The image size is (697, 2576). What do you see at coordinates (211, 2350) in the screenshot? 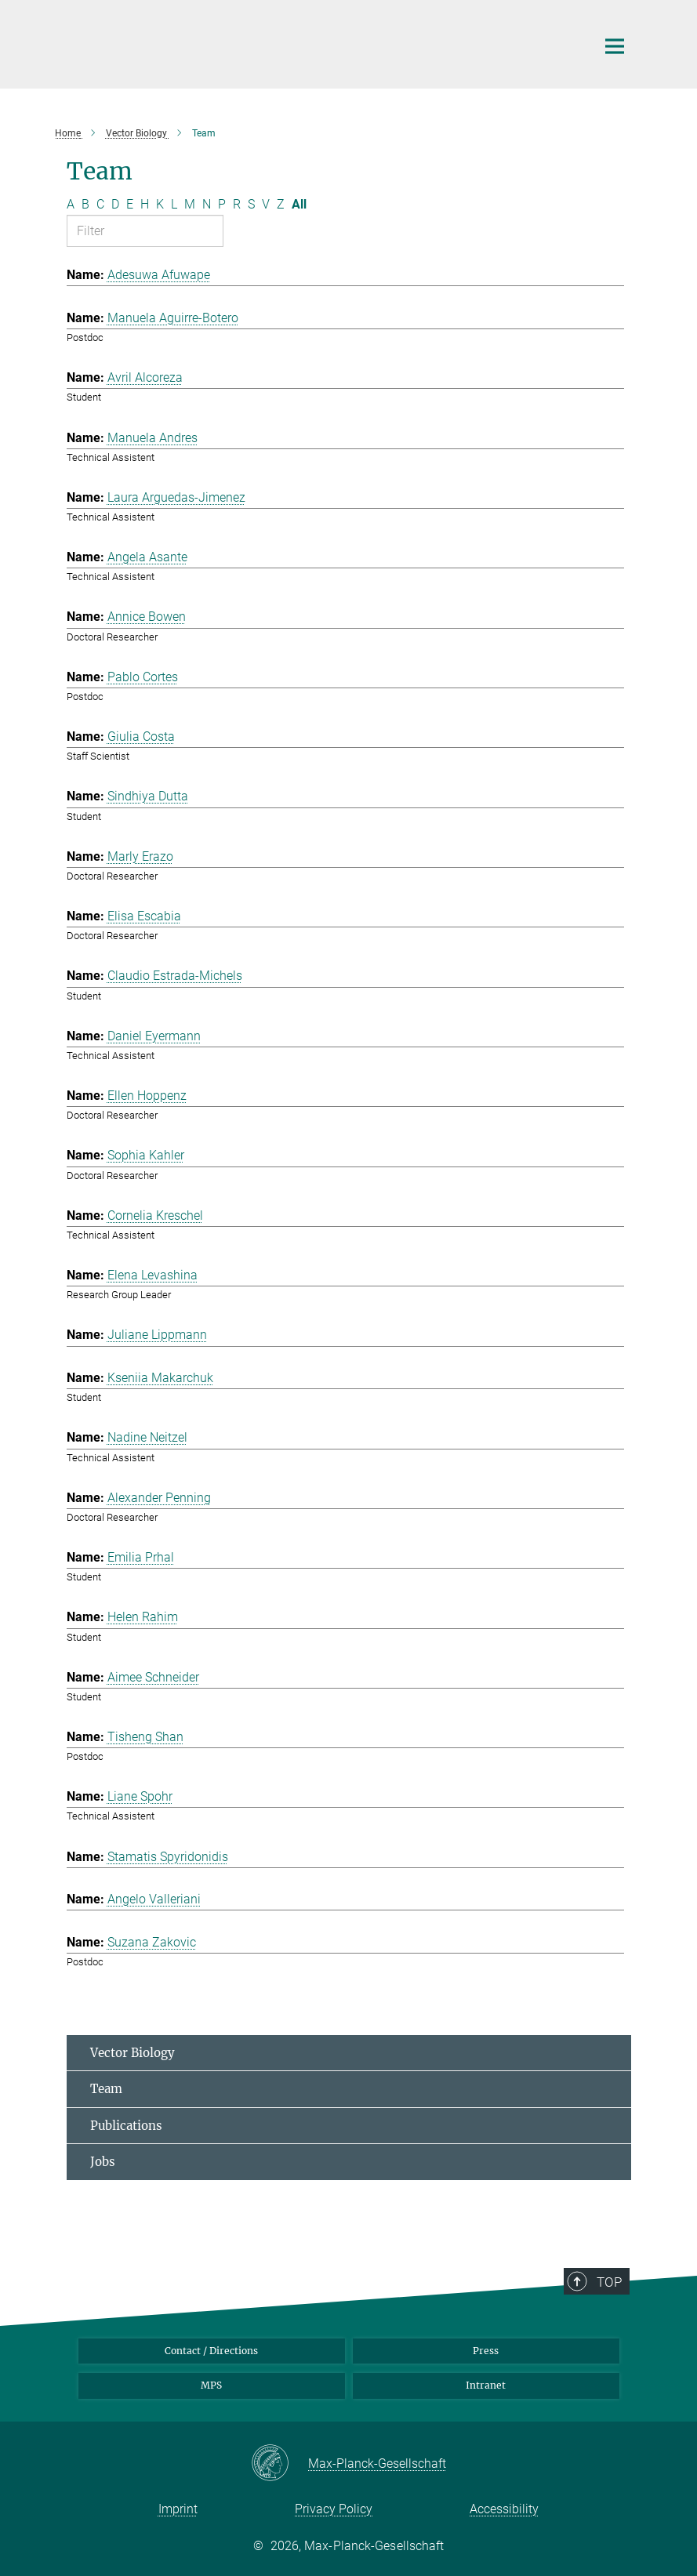
I see `Contact / Directions` at bounding box center [211, 2350].